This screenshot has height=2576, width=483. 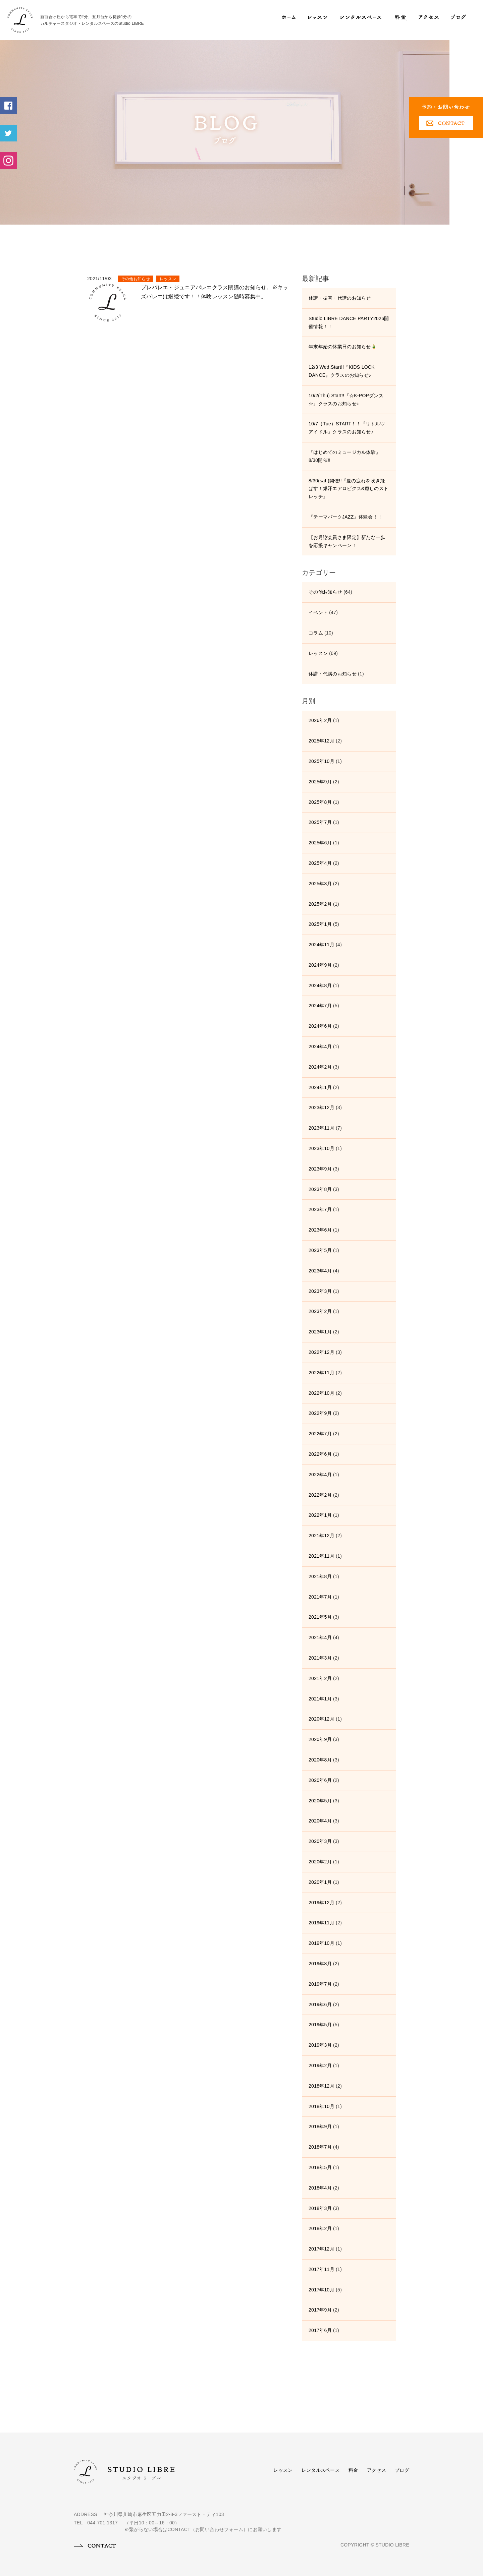 I want to click on 2022年10月, so click(x=321, y=1393).